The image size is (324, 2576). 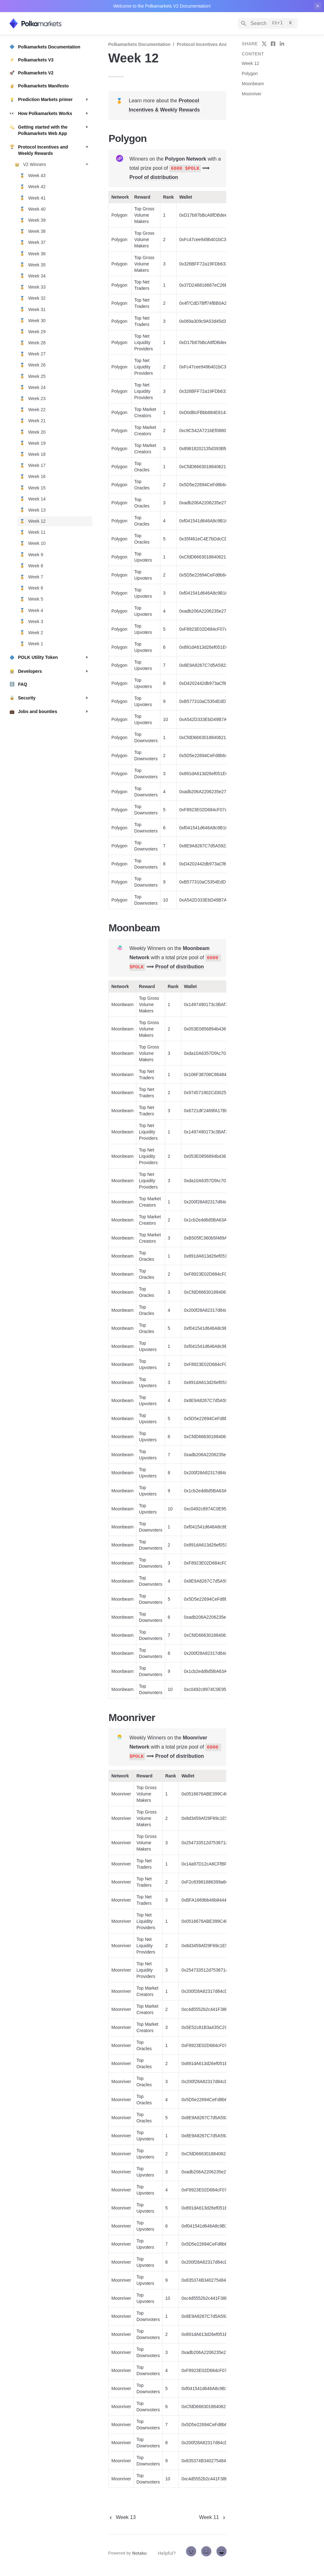 What do you see at coordinates (273, 43) in the screenshot?
I see `[share on facebook]` at bounding box center [273, 43].